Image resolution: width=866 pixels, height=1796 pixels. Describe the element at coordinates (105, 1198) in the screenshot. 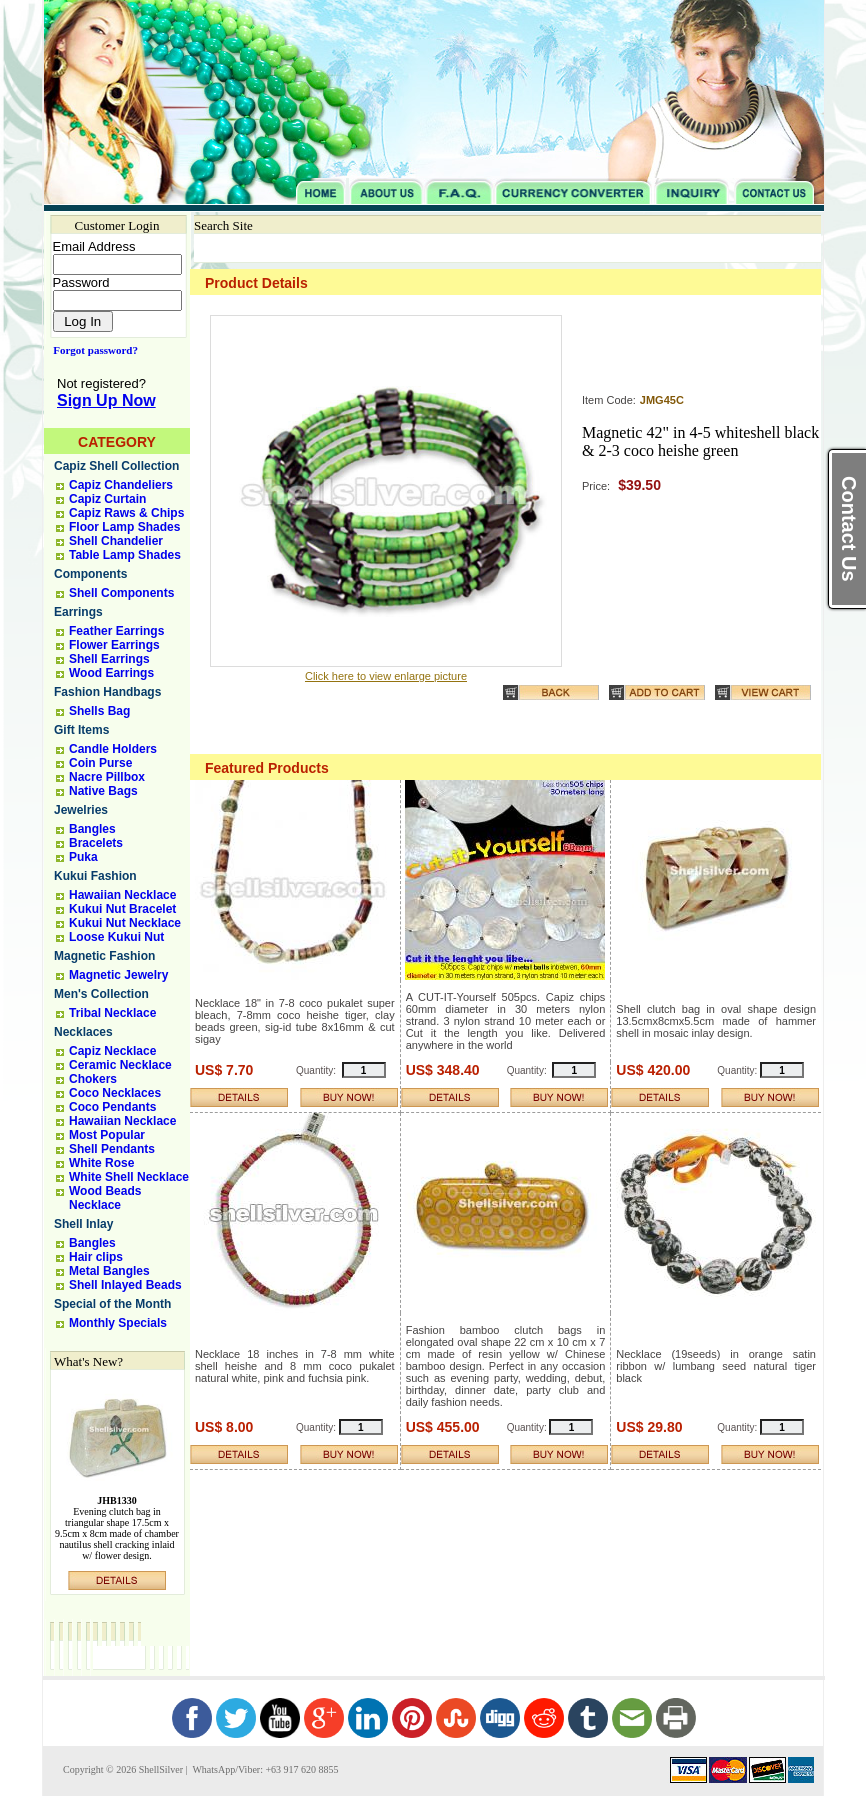

I see `Wood Beads Necklace` at that location.